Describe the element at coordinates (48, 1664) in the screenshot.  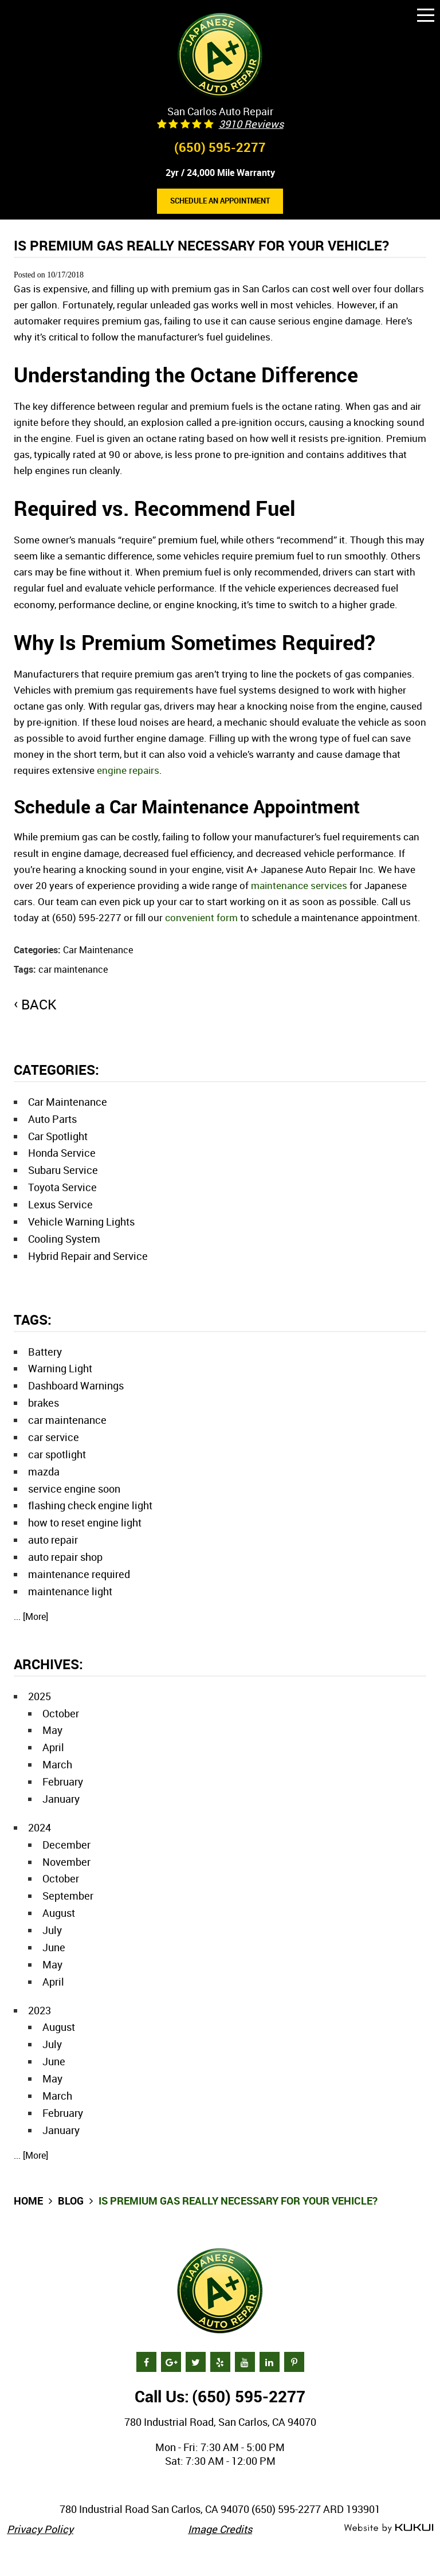
I see `Archives:` at that location.